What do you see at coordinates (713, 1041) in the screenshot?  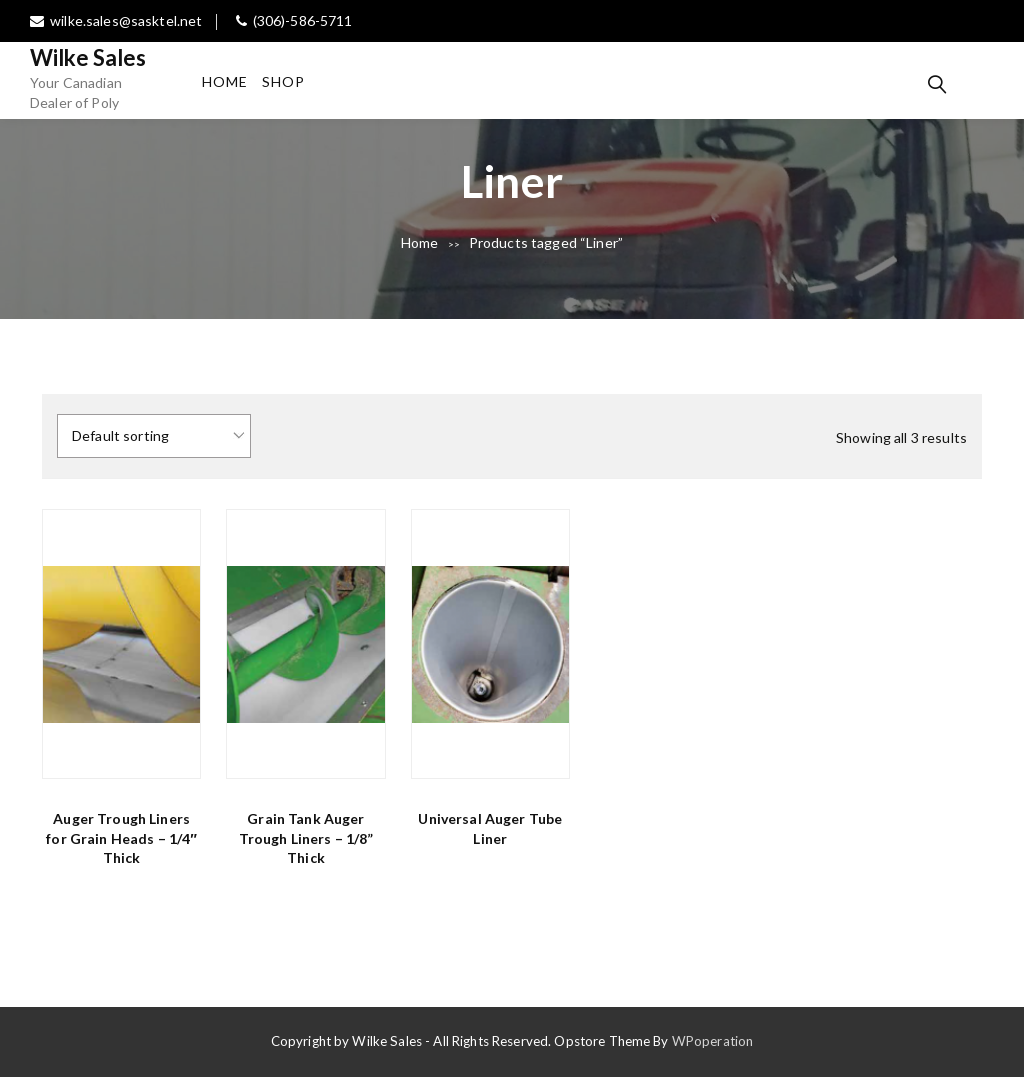 I see `WPoperation` at bounding box center [713, 1041].